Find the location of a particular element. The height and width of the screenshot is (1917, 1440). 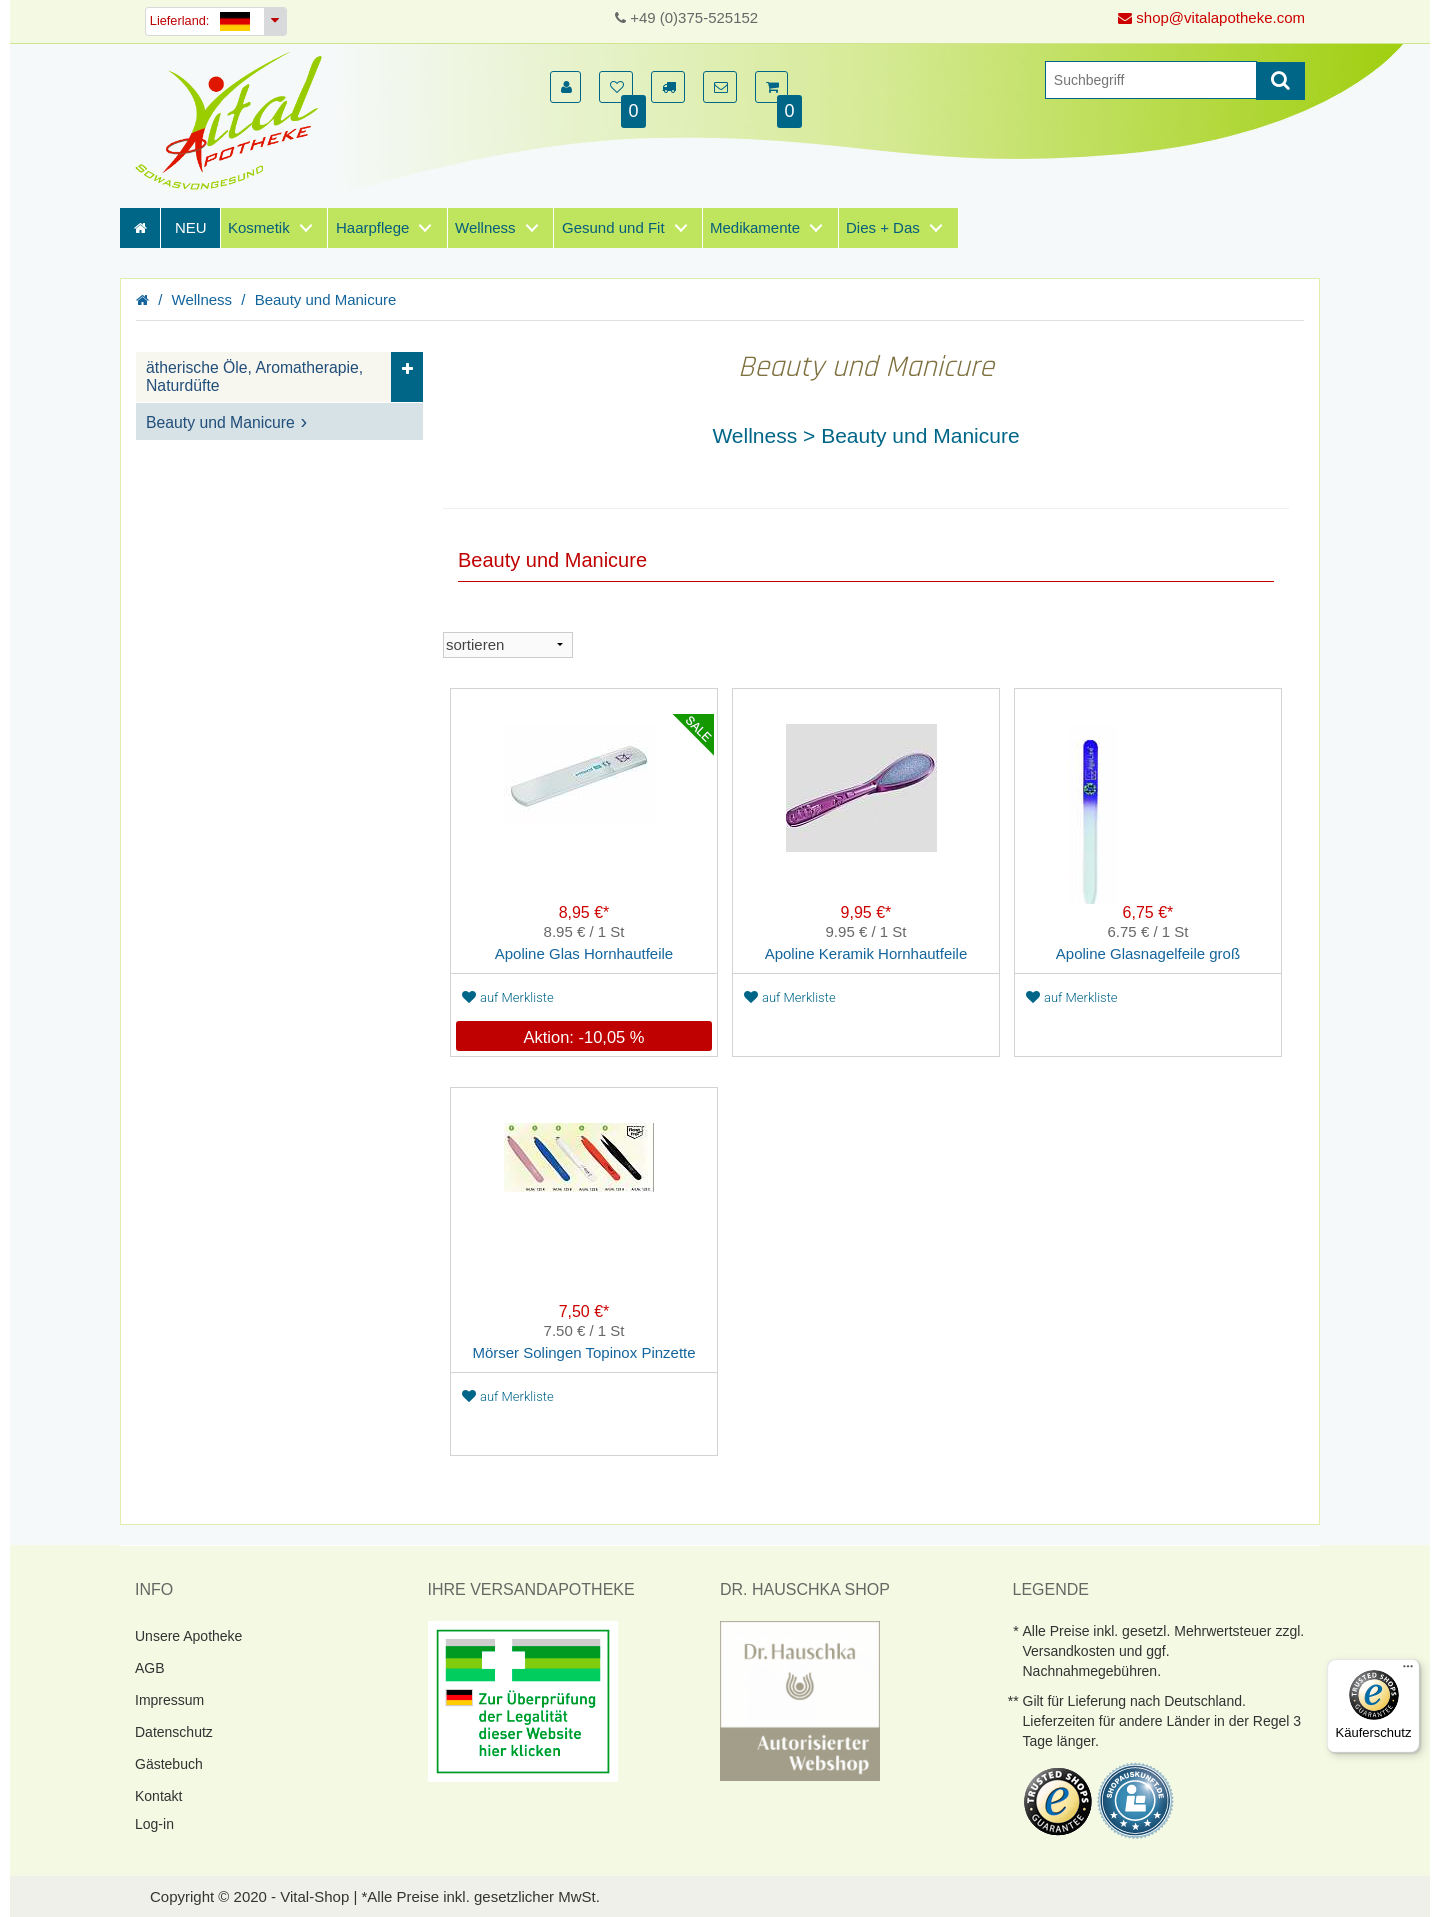

Gästebuch is located at coordinates (169, 1764).